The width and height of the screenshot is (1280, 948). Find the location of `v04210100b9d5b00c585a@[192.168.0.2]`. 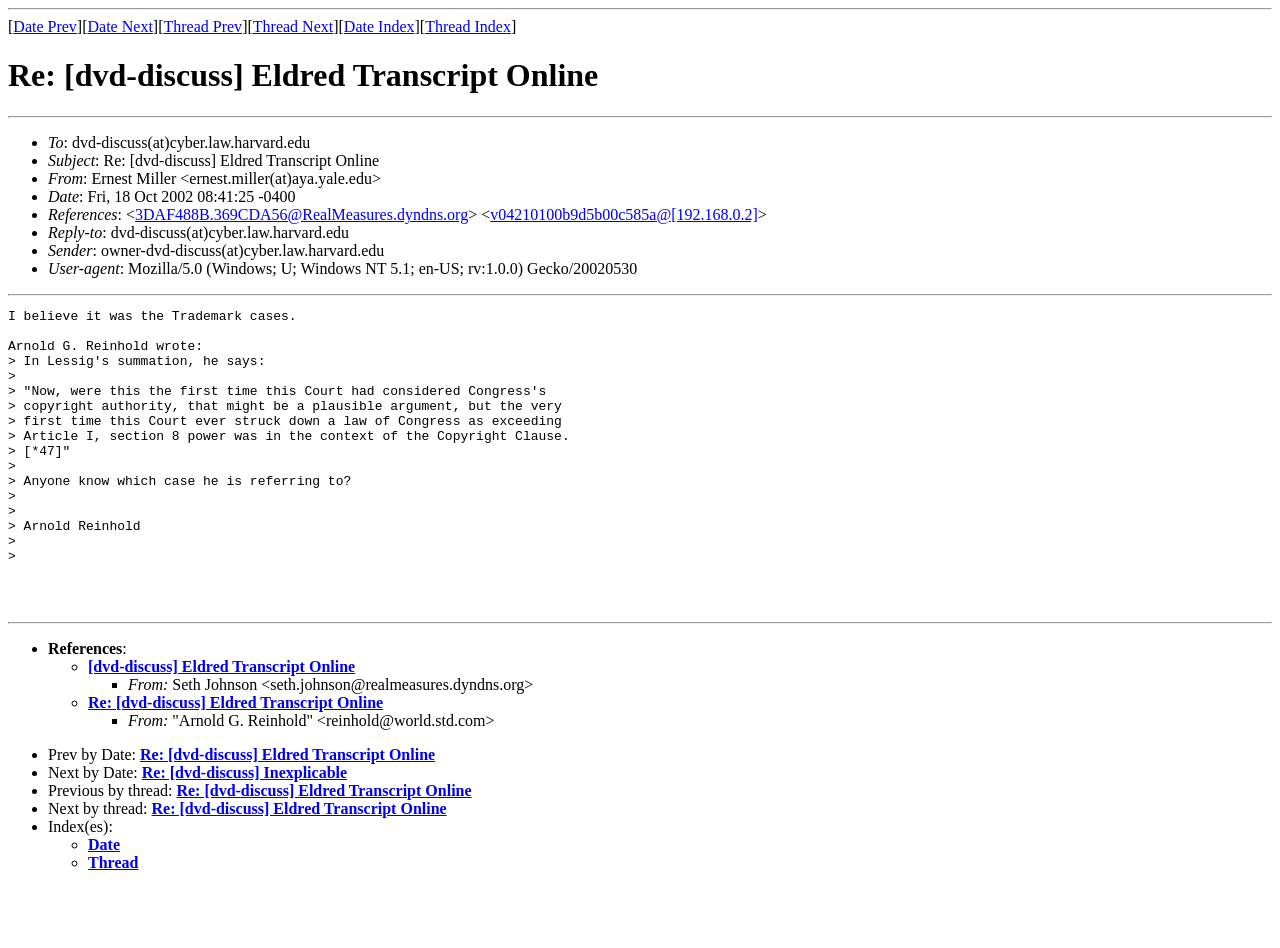

v04210100b9d5b00c585a@[192.168.0.2] is located at coordinates (624, 214).